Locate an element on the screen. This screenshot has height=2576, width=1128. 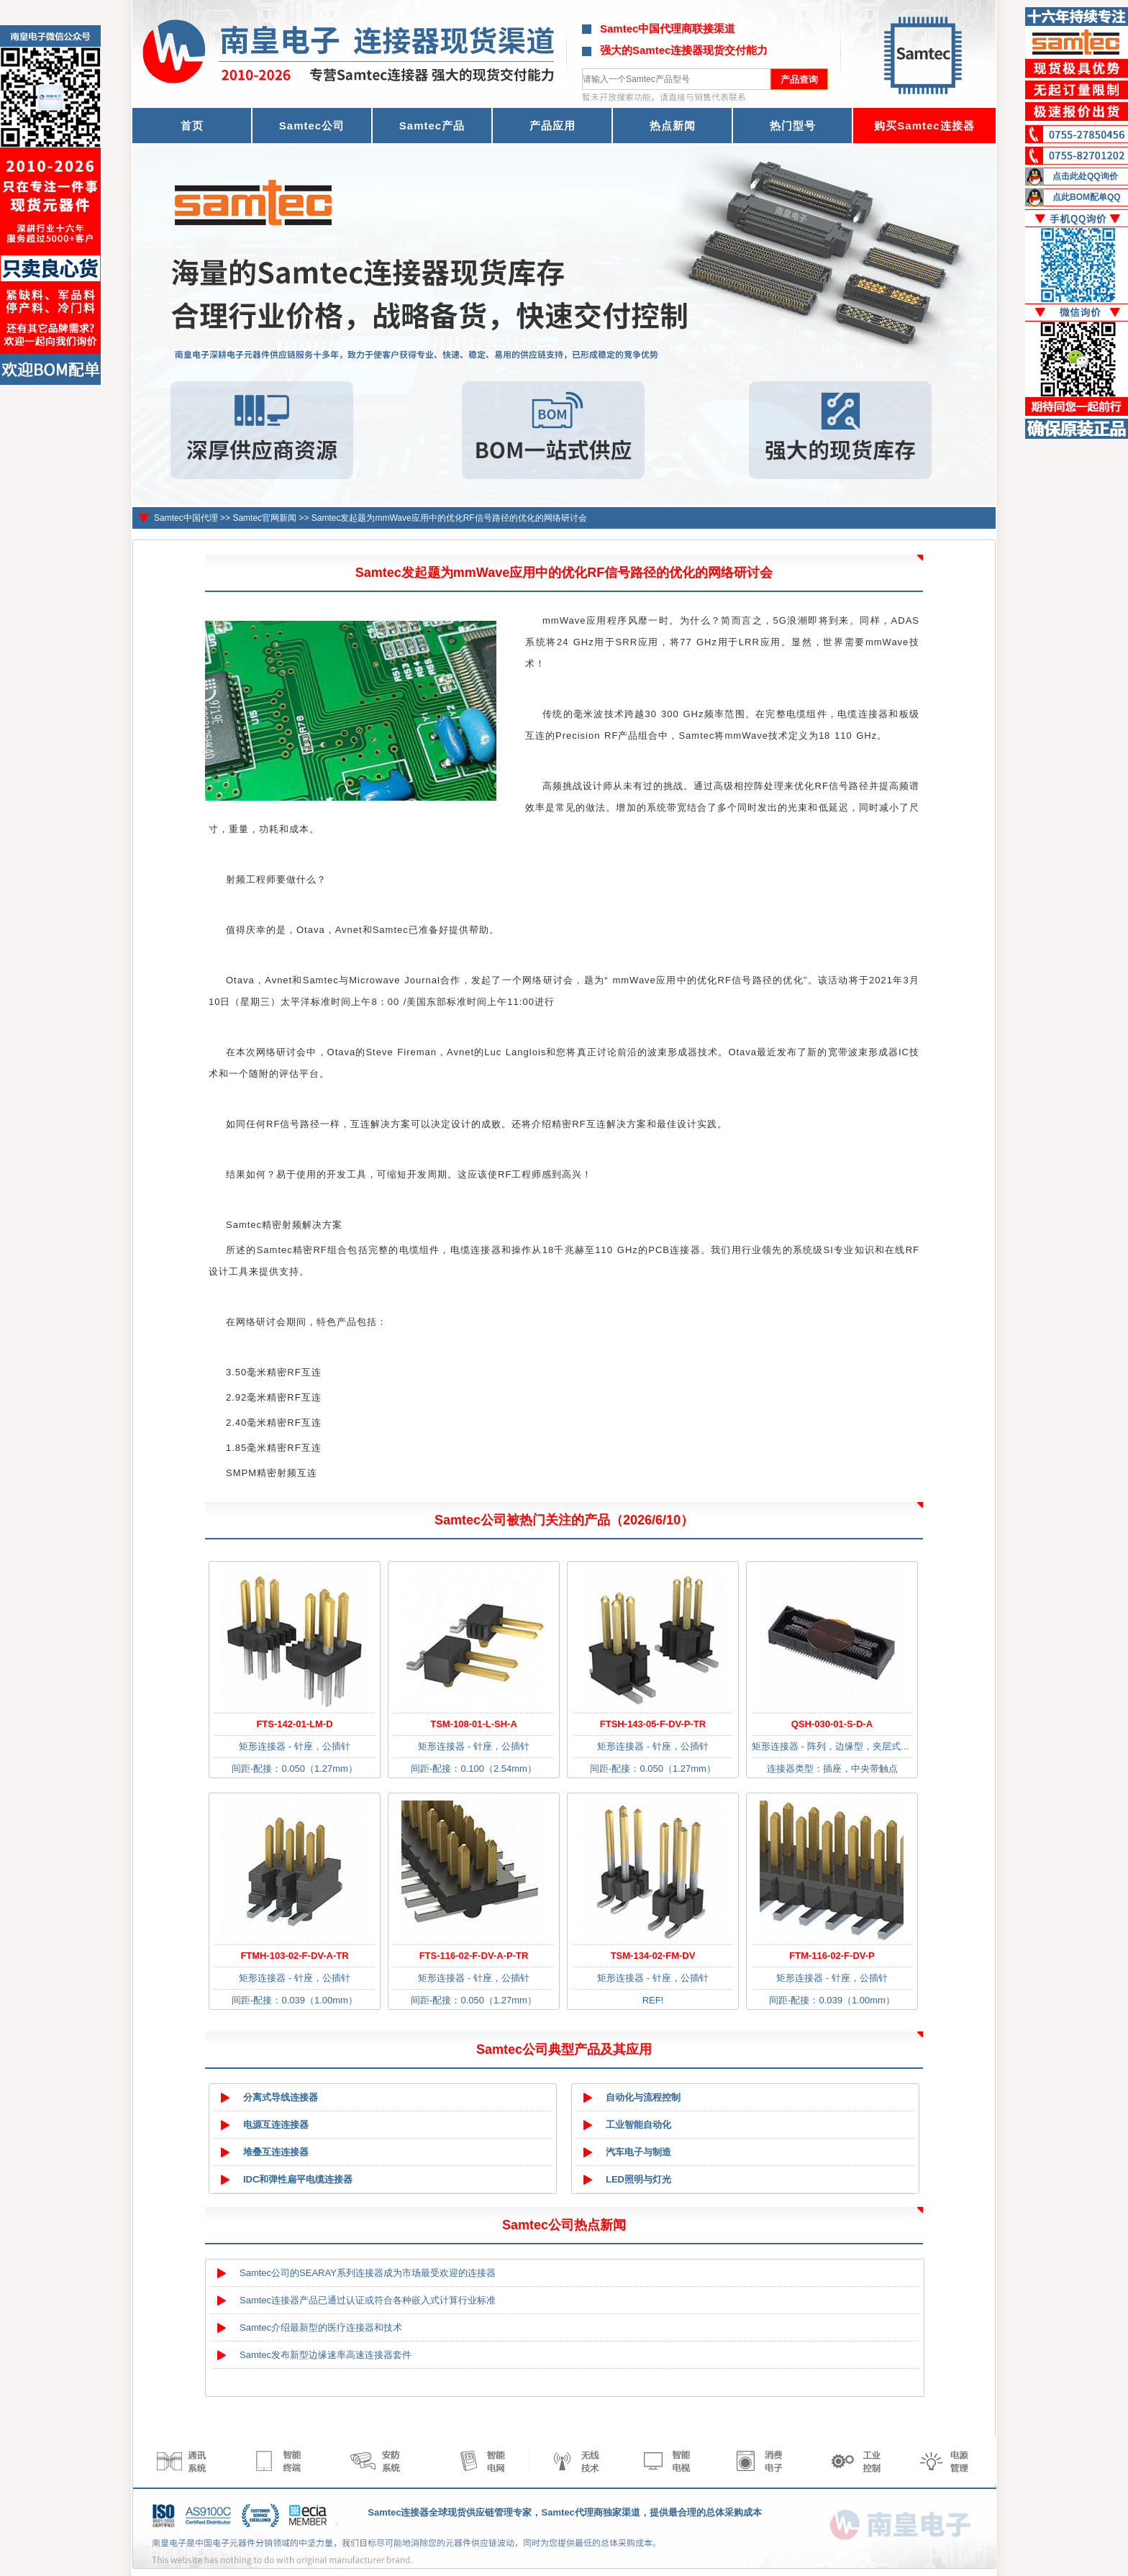
点此BOM配单QQ is located at coordinates (1086, 197).